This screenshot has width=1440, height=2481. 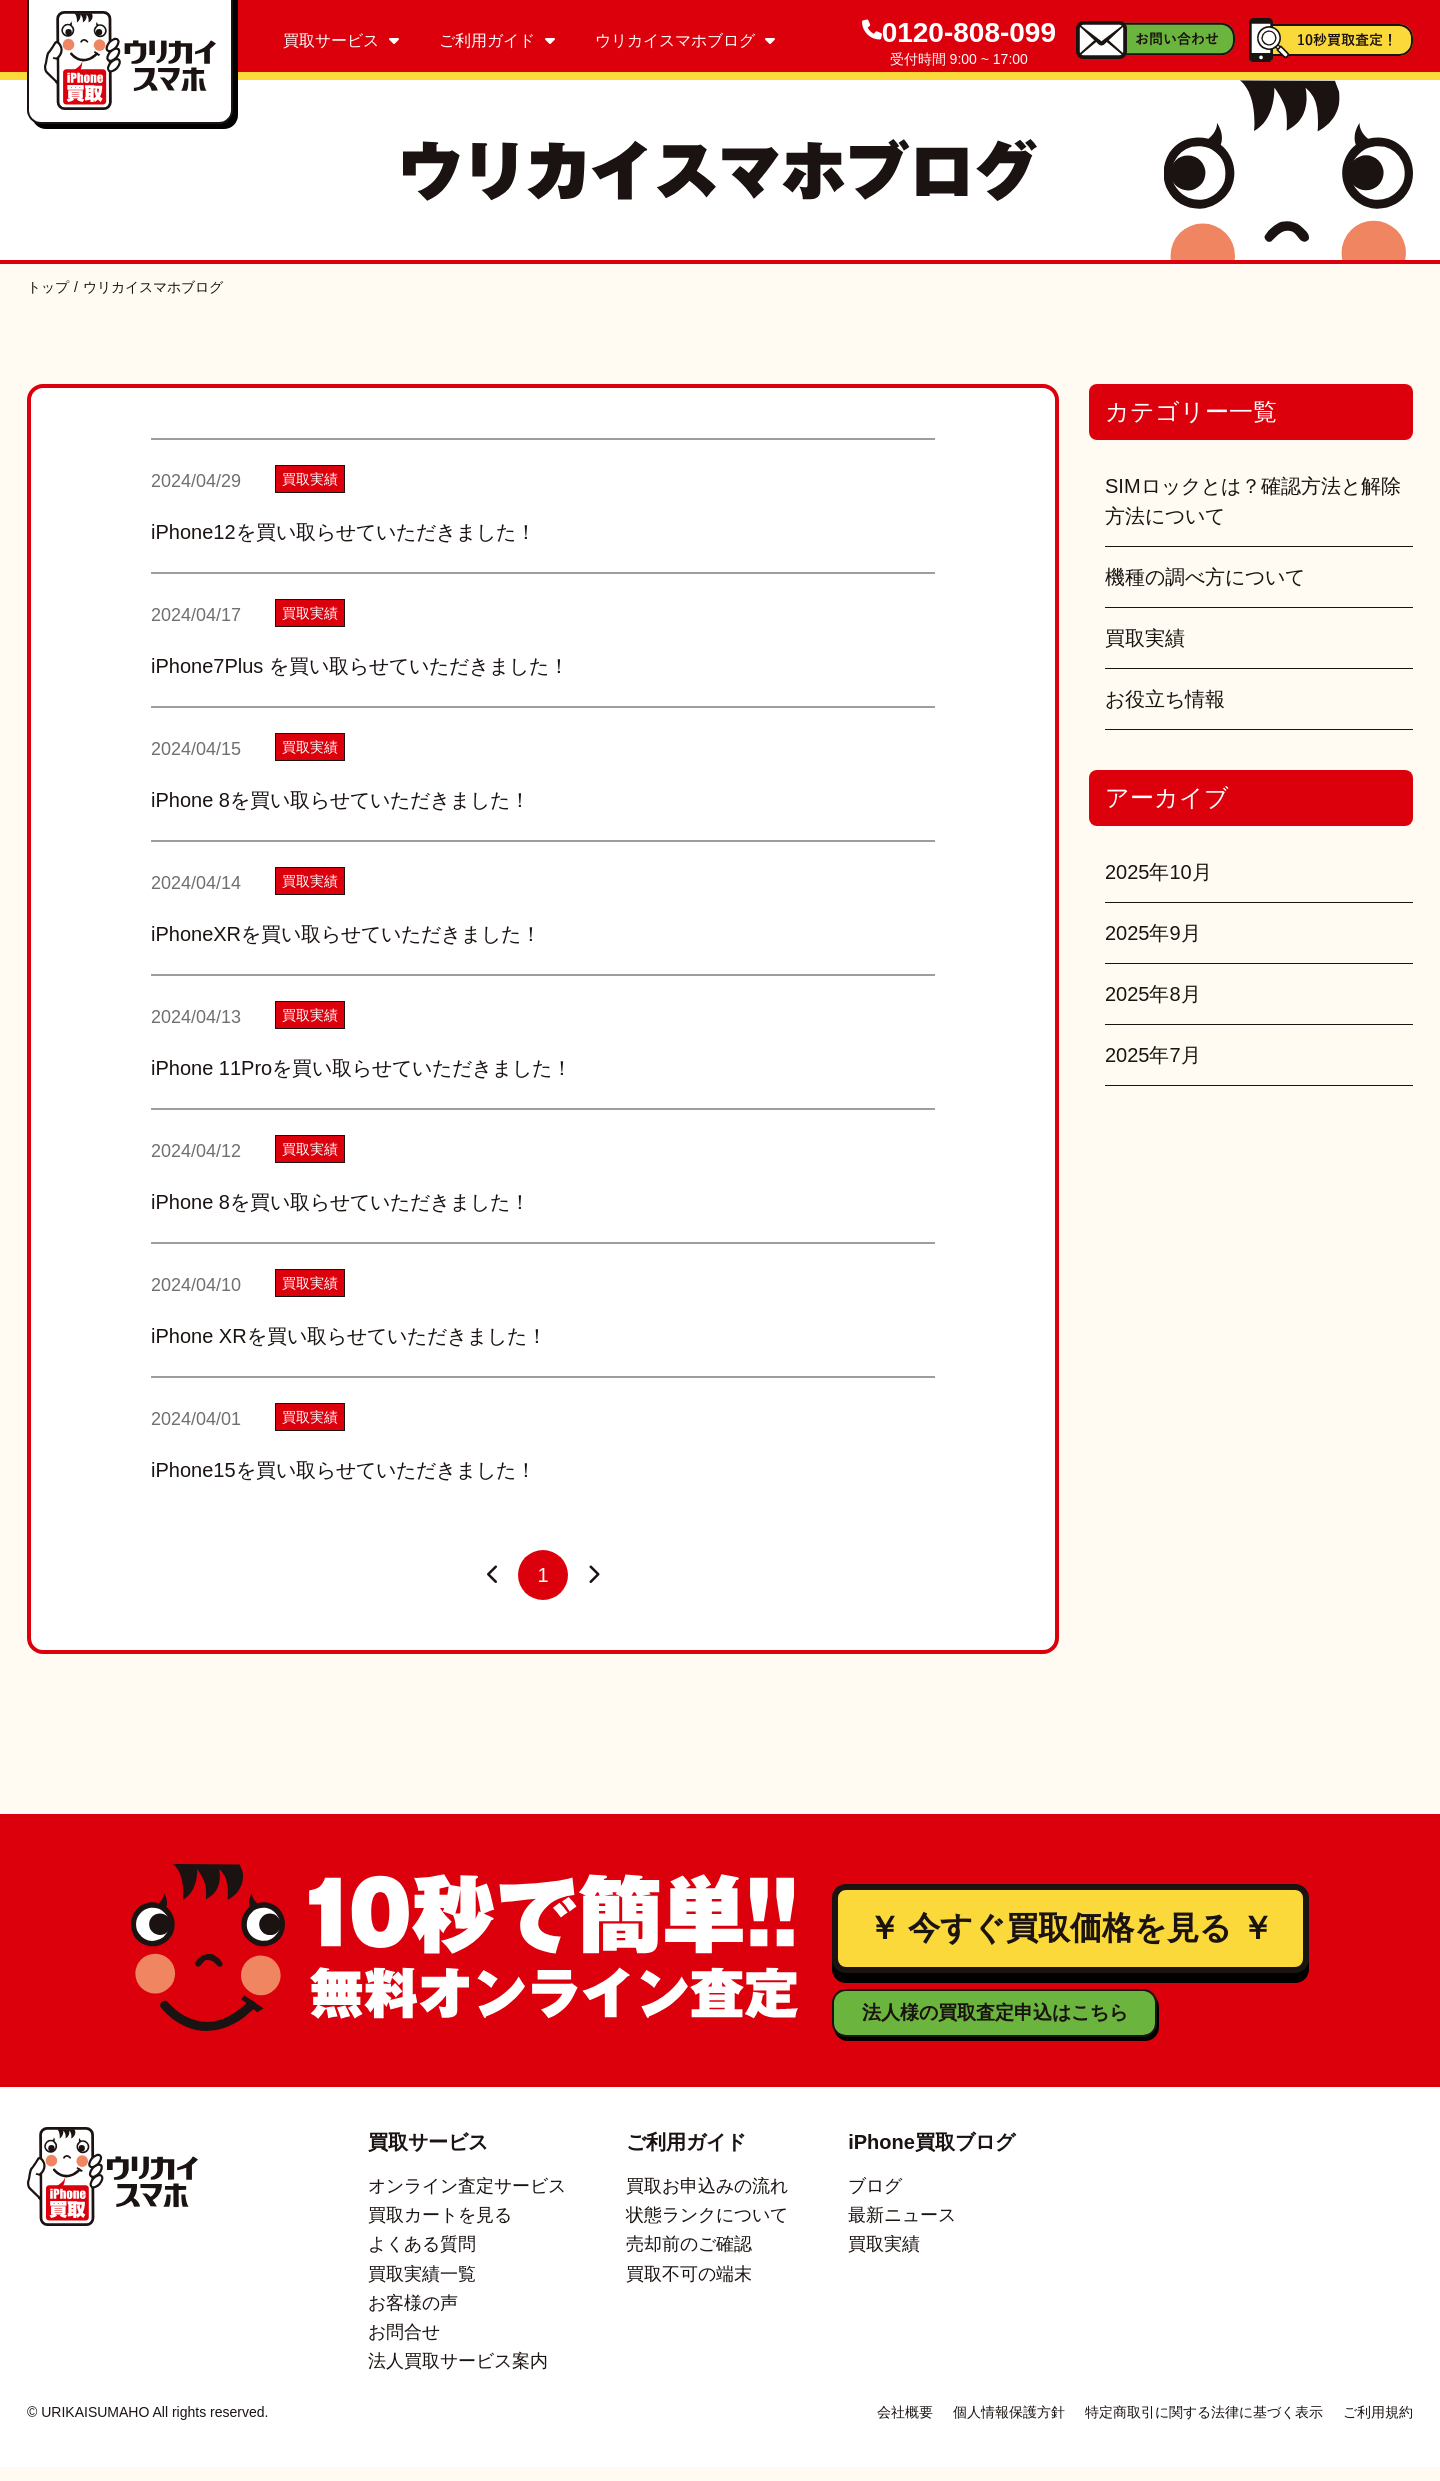 I want to click on ご利用ガイド, so click(x=497, y=40).